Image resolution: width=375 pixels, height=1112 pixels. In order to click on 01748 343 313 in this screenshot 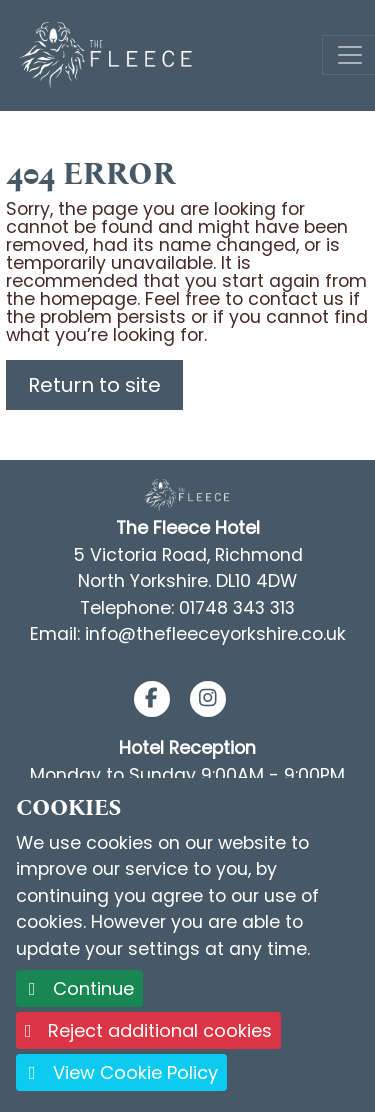, I will do `click(237, 608)`.